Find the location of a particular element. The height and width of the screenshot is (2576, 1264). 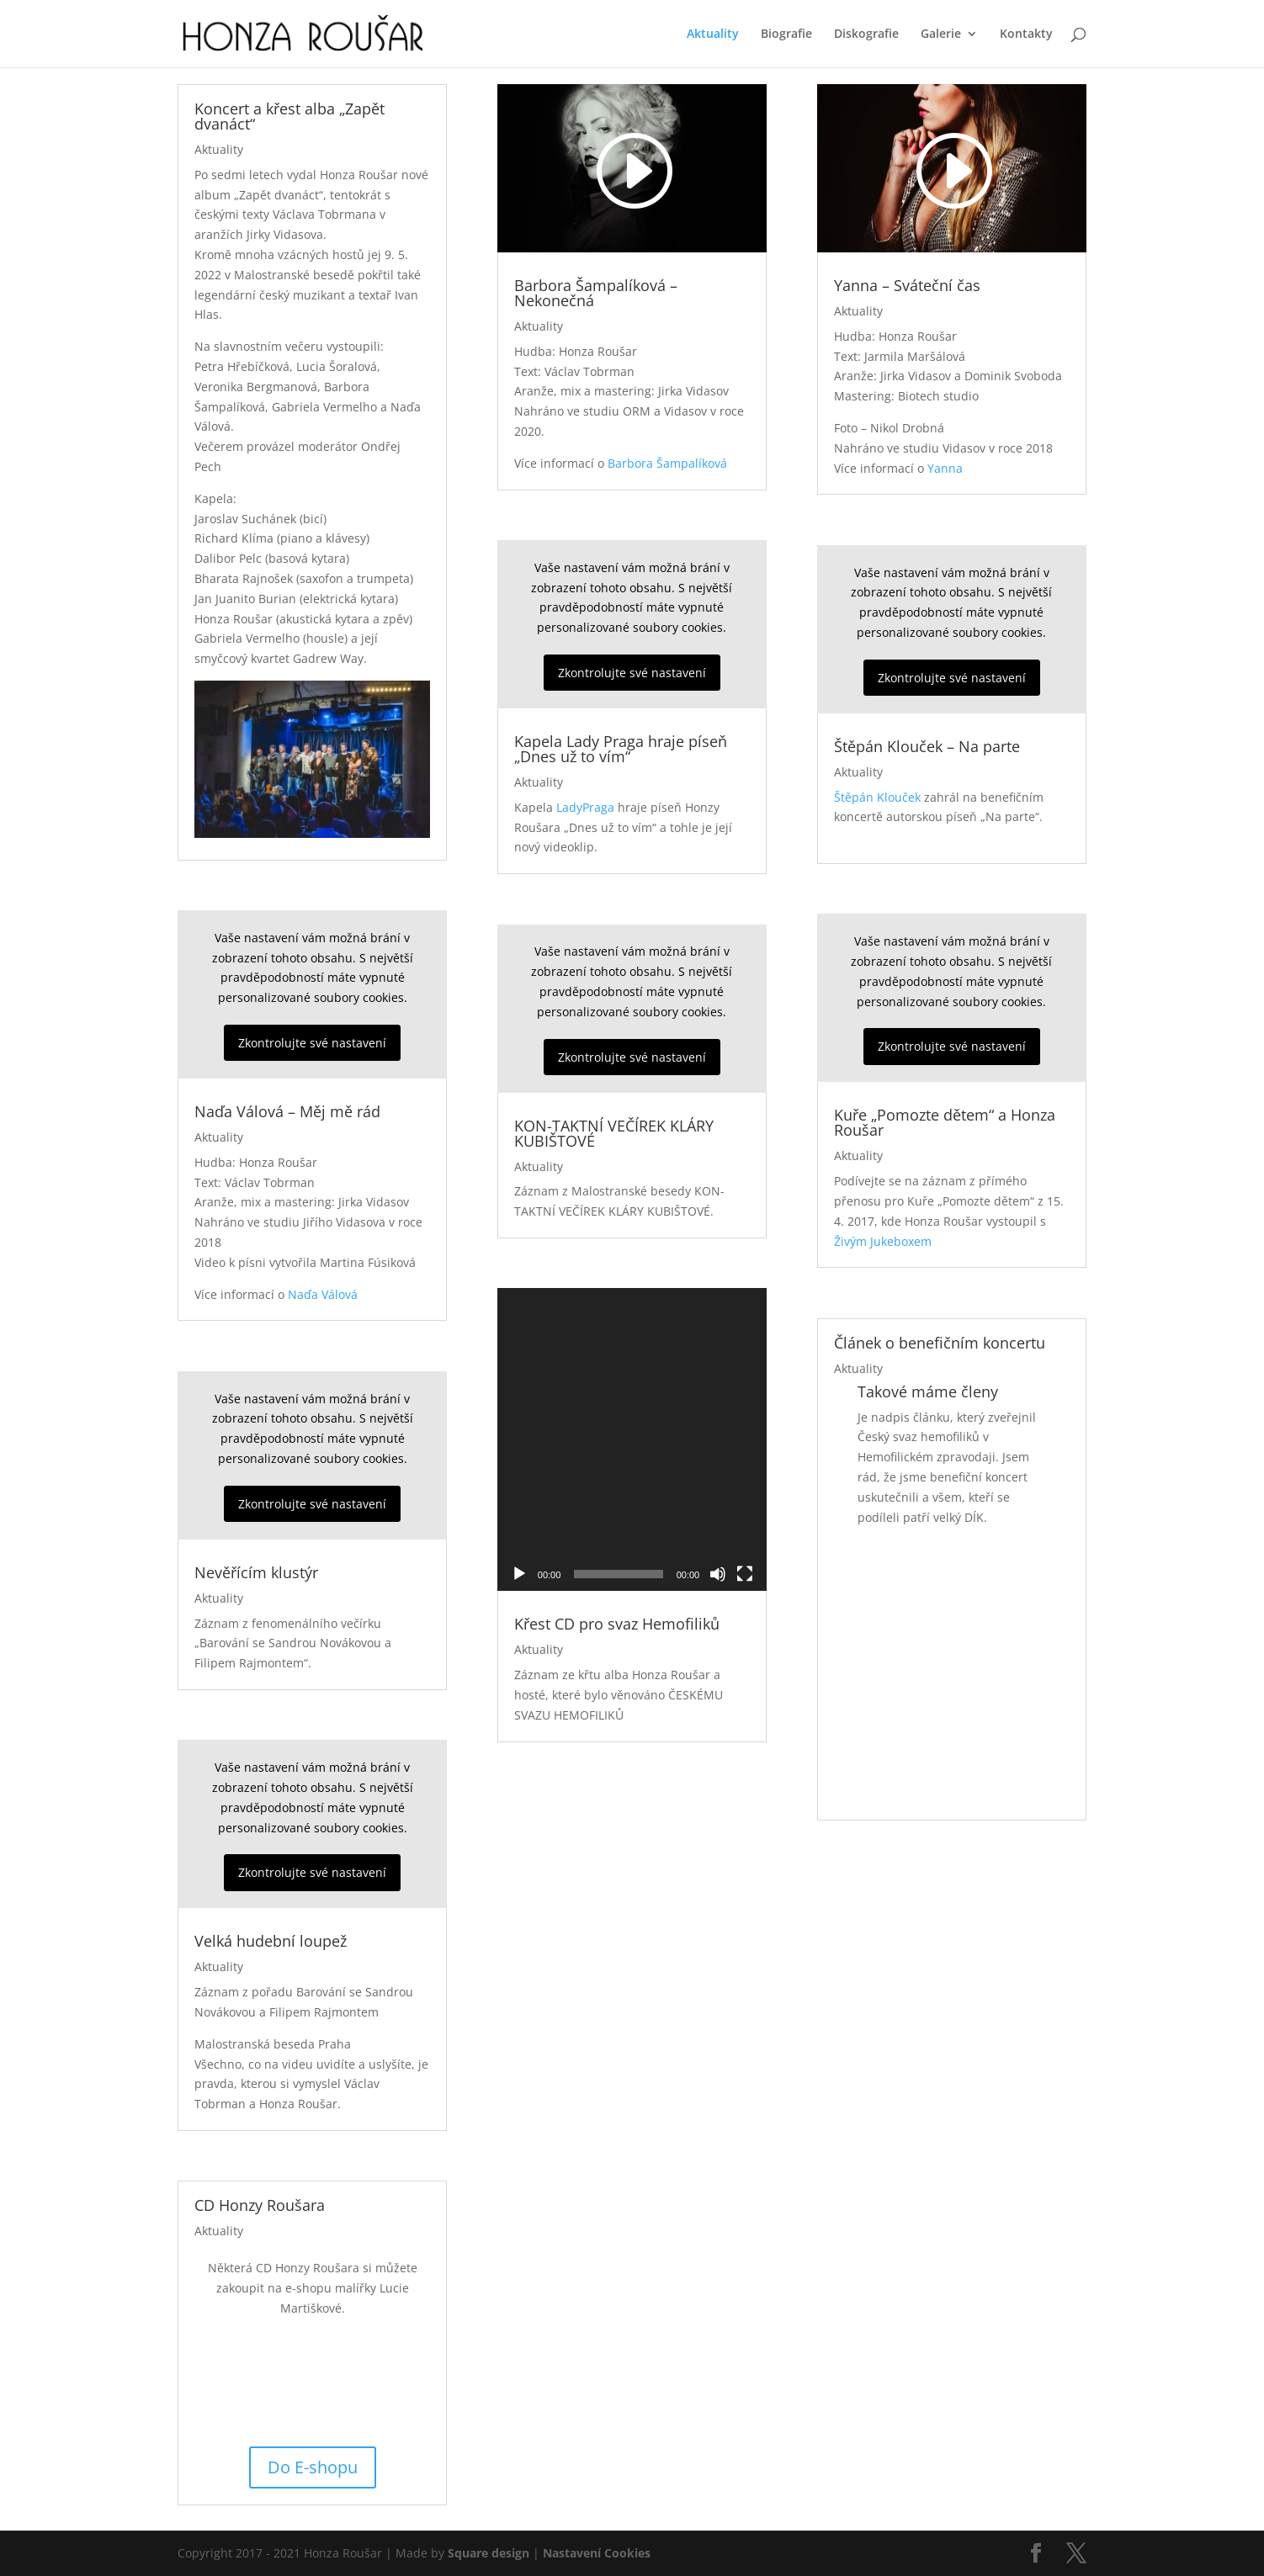

Galerie is located at coordinates (941, 34).